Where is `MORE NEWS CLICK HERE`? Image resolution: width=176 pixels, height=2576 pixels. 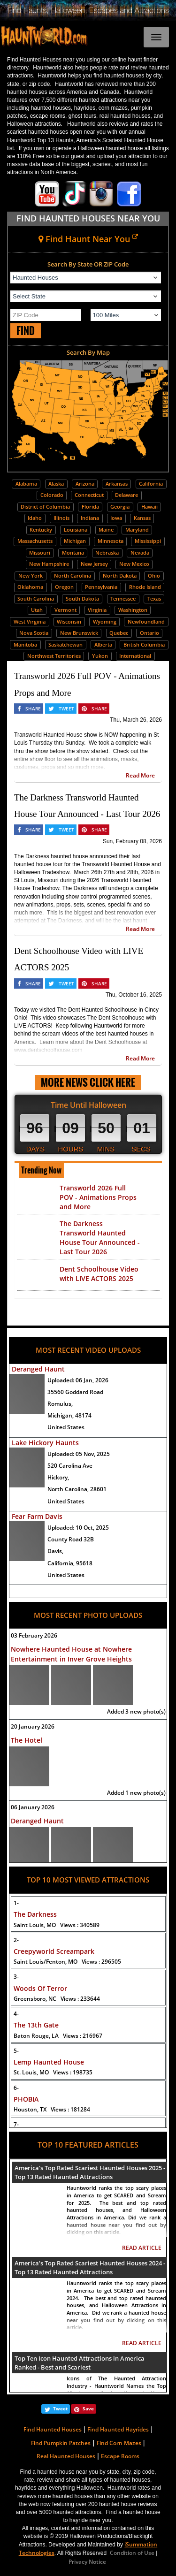 MORE NEWS CLICK HERE is located at coordinates (88, 1082).